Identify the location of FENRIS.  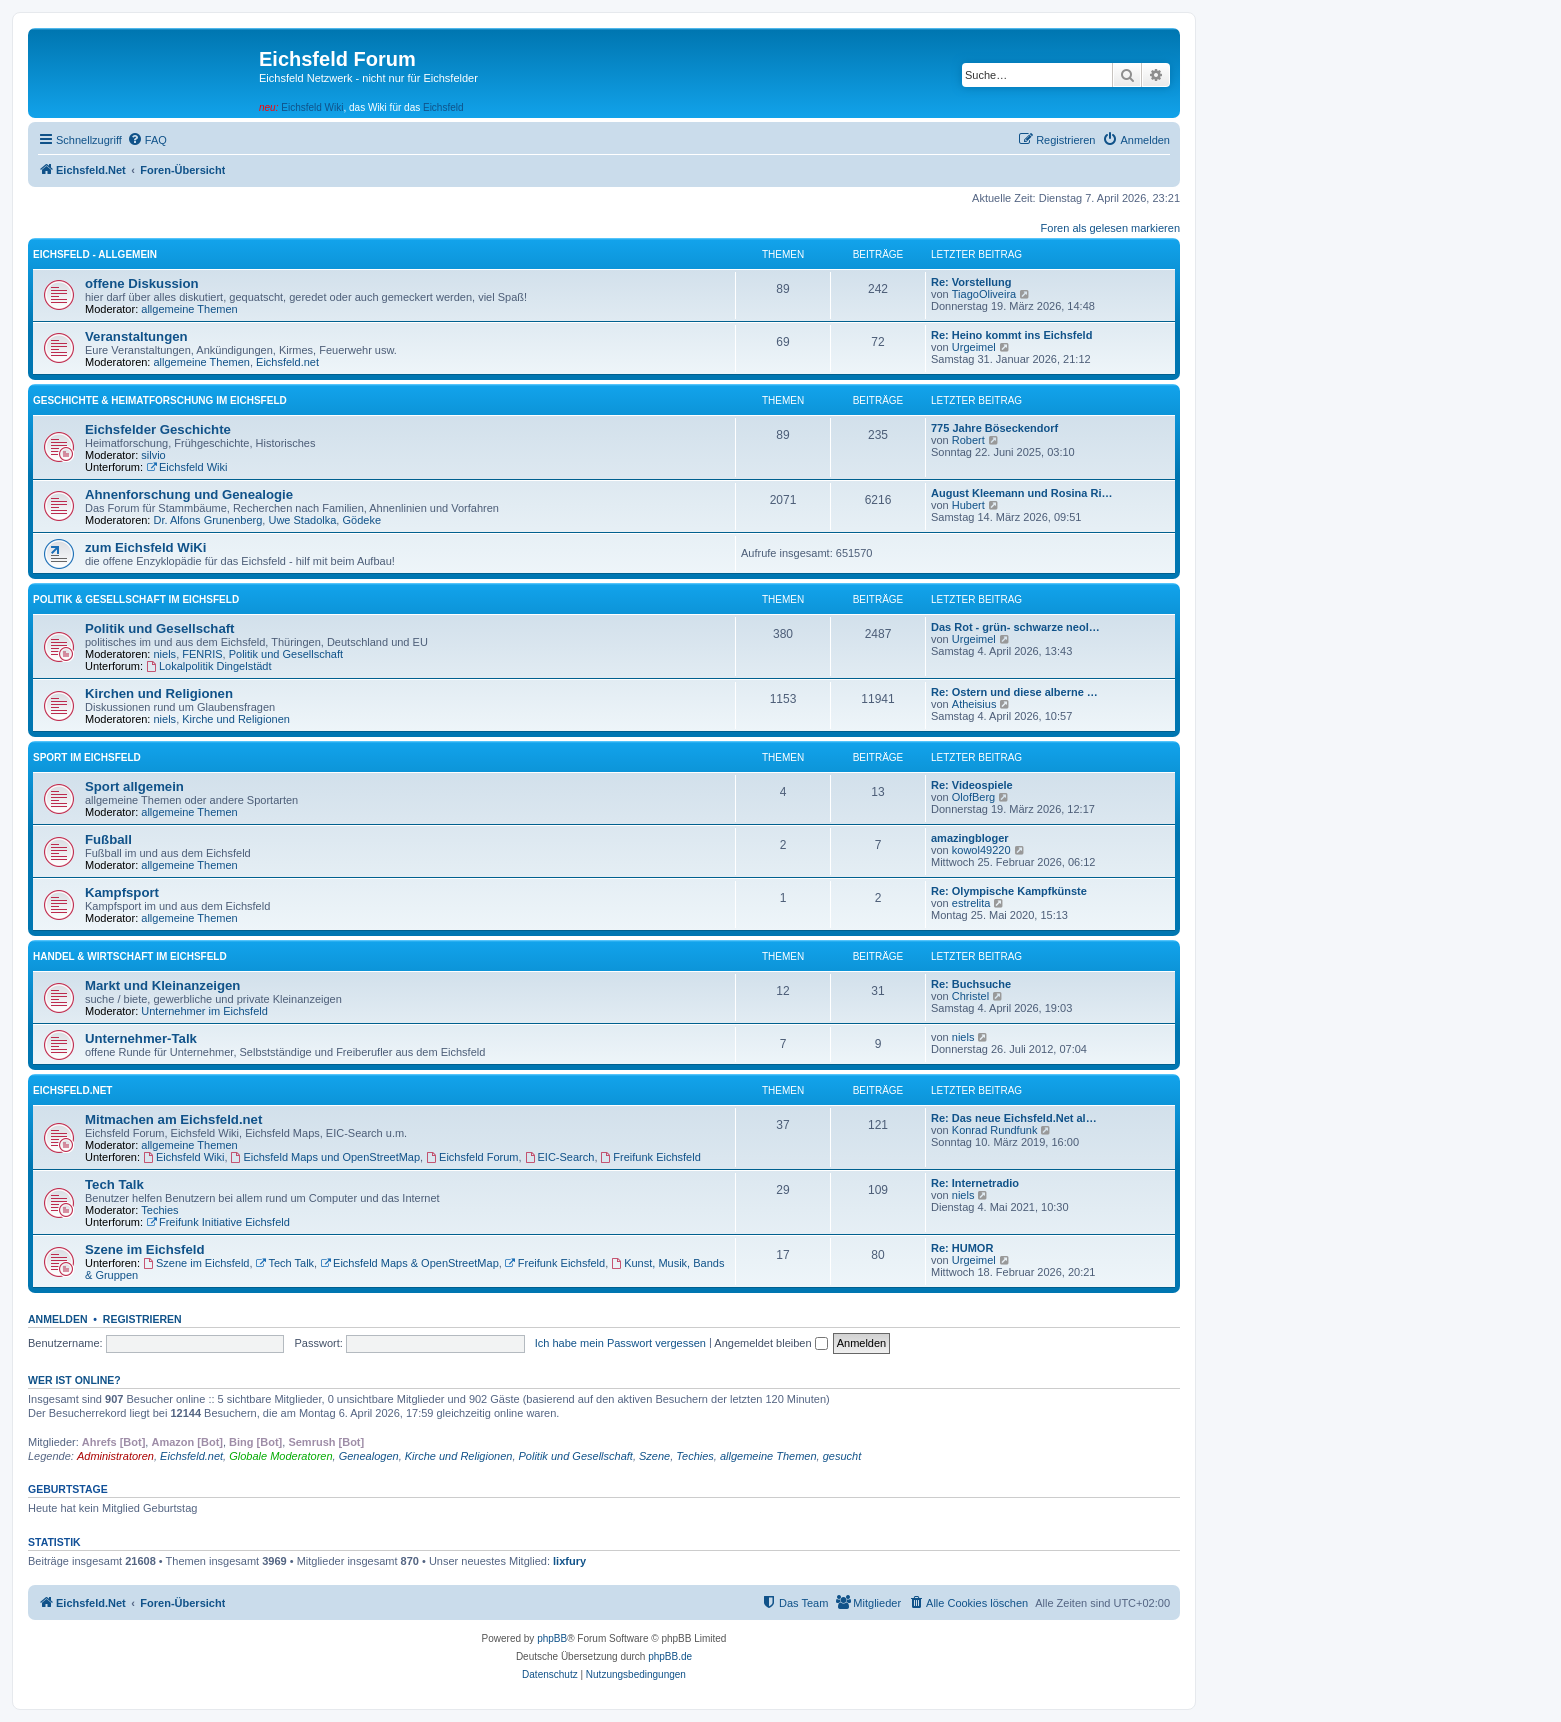
(202, 654).